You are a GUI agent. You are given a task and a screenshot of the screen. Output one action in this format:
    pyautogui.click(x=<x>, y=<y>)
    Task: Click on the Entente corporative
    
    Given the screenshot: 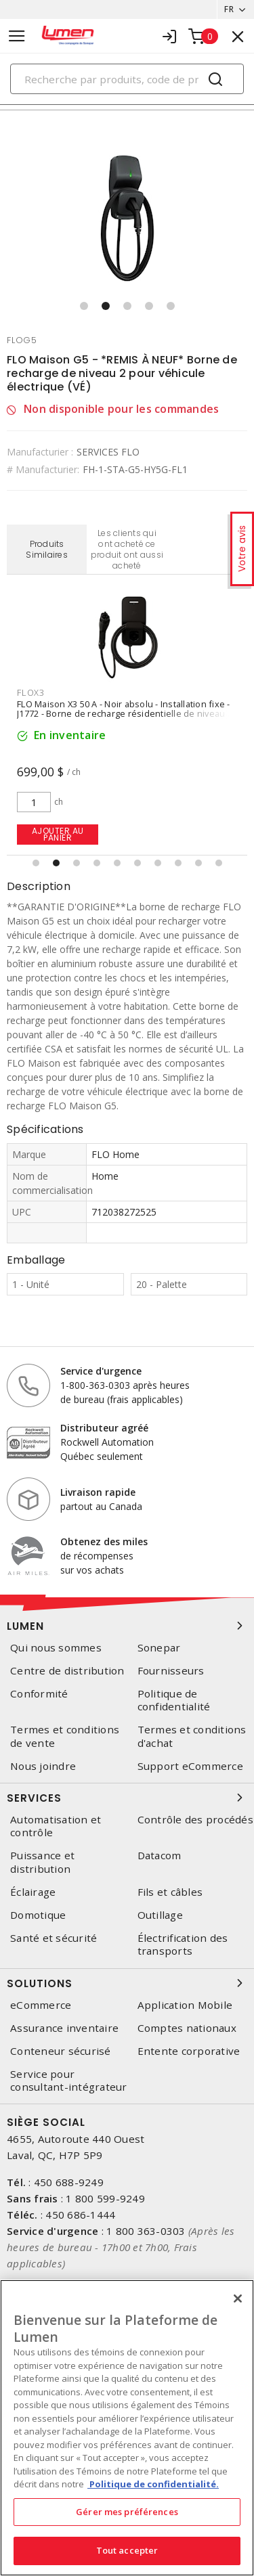 What is the action you would take?
    pyautogui.click(x=188, y=2051)
    